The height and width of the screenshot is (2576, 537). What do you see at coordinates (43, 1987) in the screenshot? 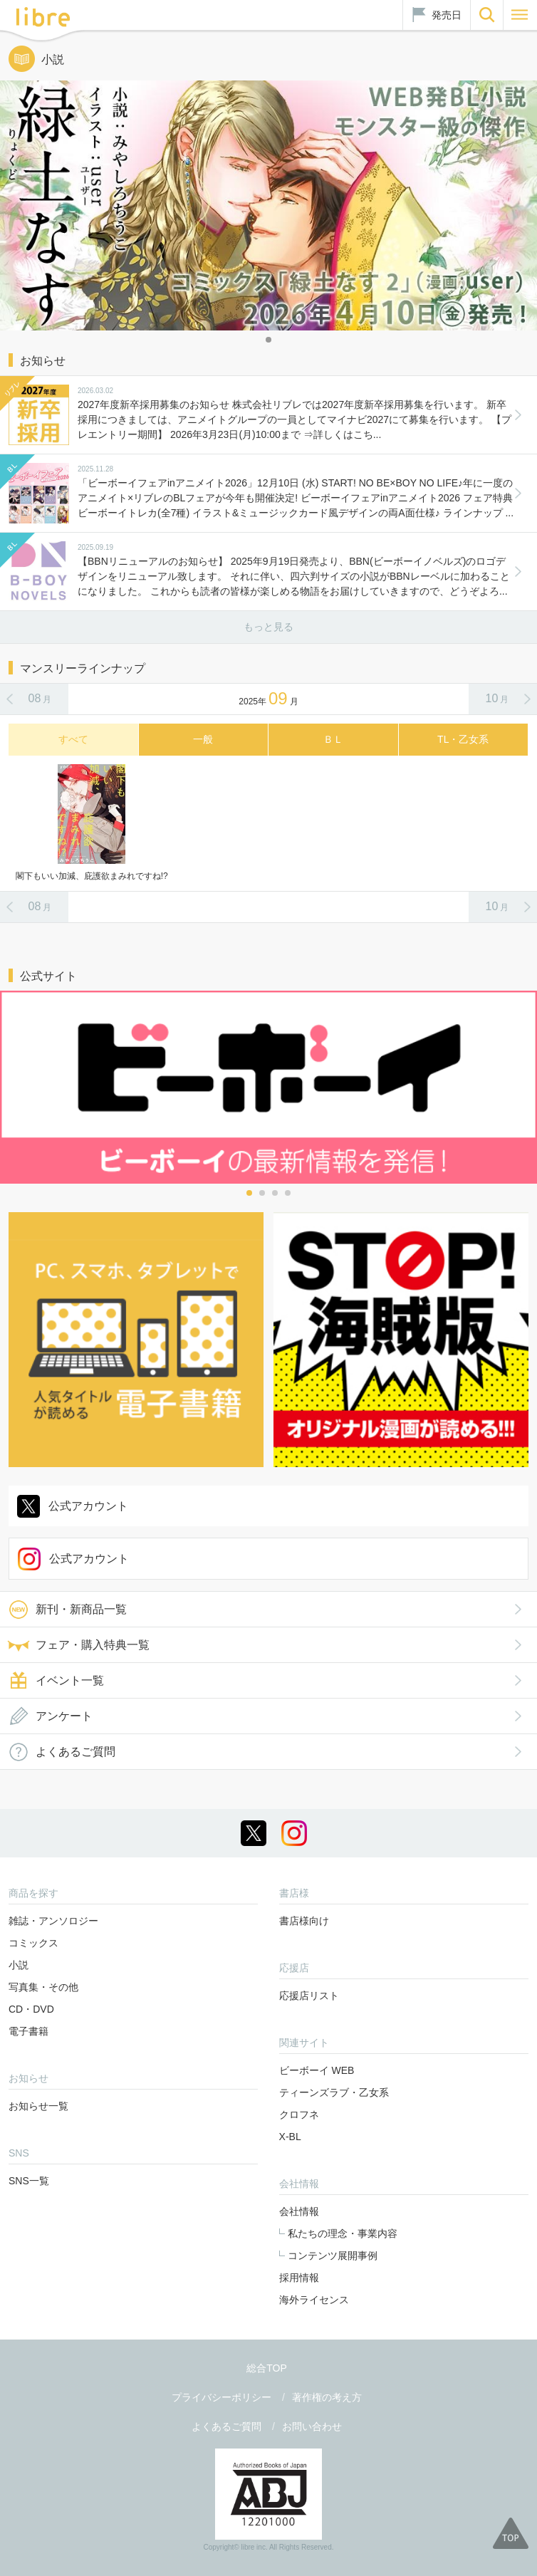
I see `写真集・その他` at bounding box center [43, 1987].